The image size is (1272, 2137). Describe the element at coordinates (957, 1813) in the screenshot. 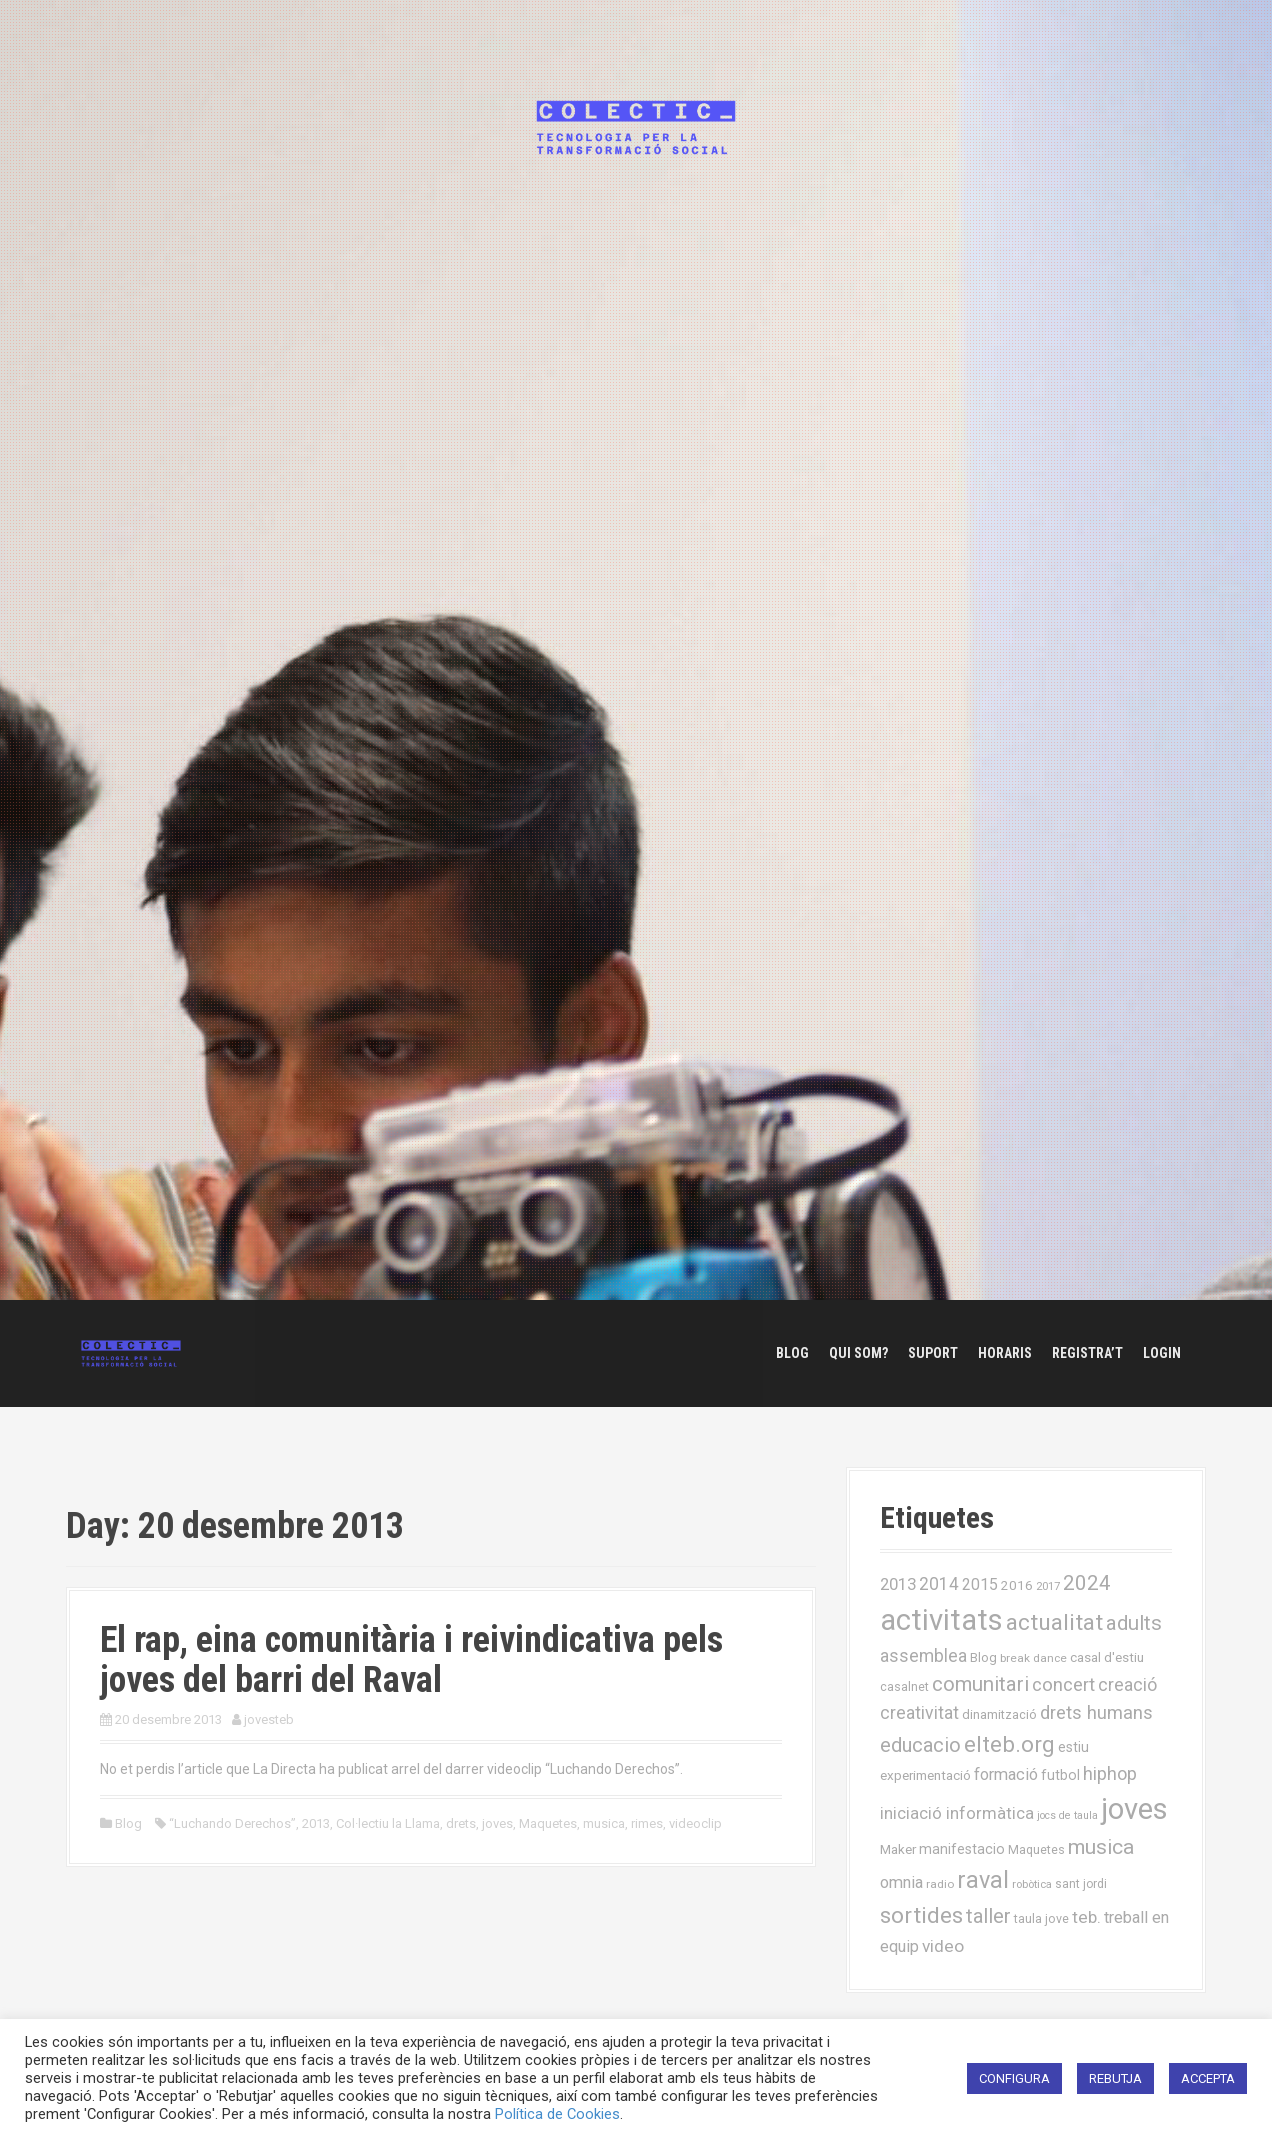

I see `iniciació informàtica [iniciació informàtica (31 elements)]` at that location.